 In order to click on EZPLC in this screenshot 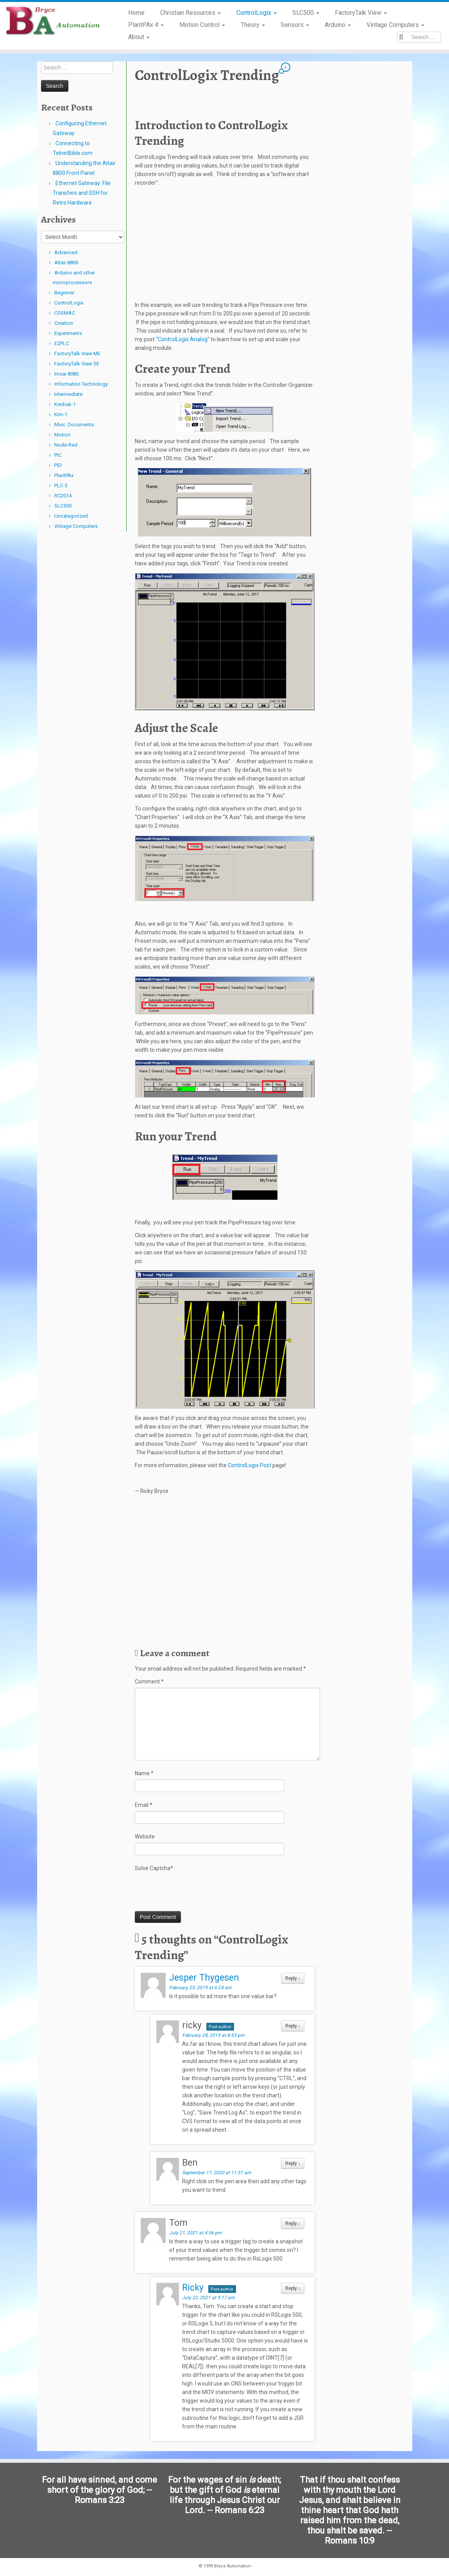, I will do `click(61, 343)`.